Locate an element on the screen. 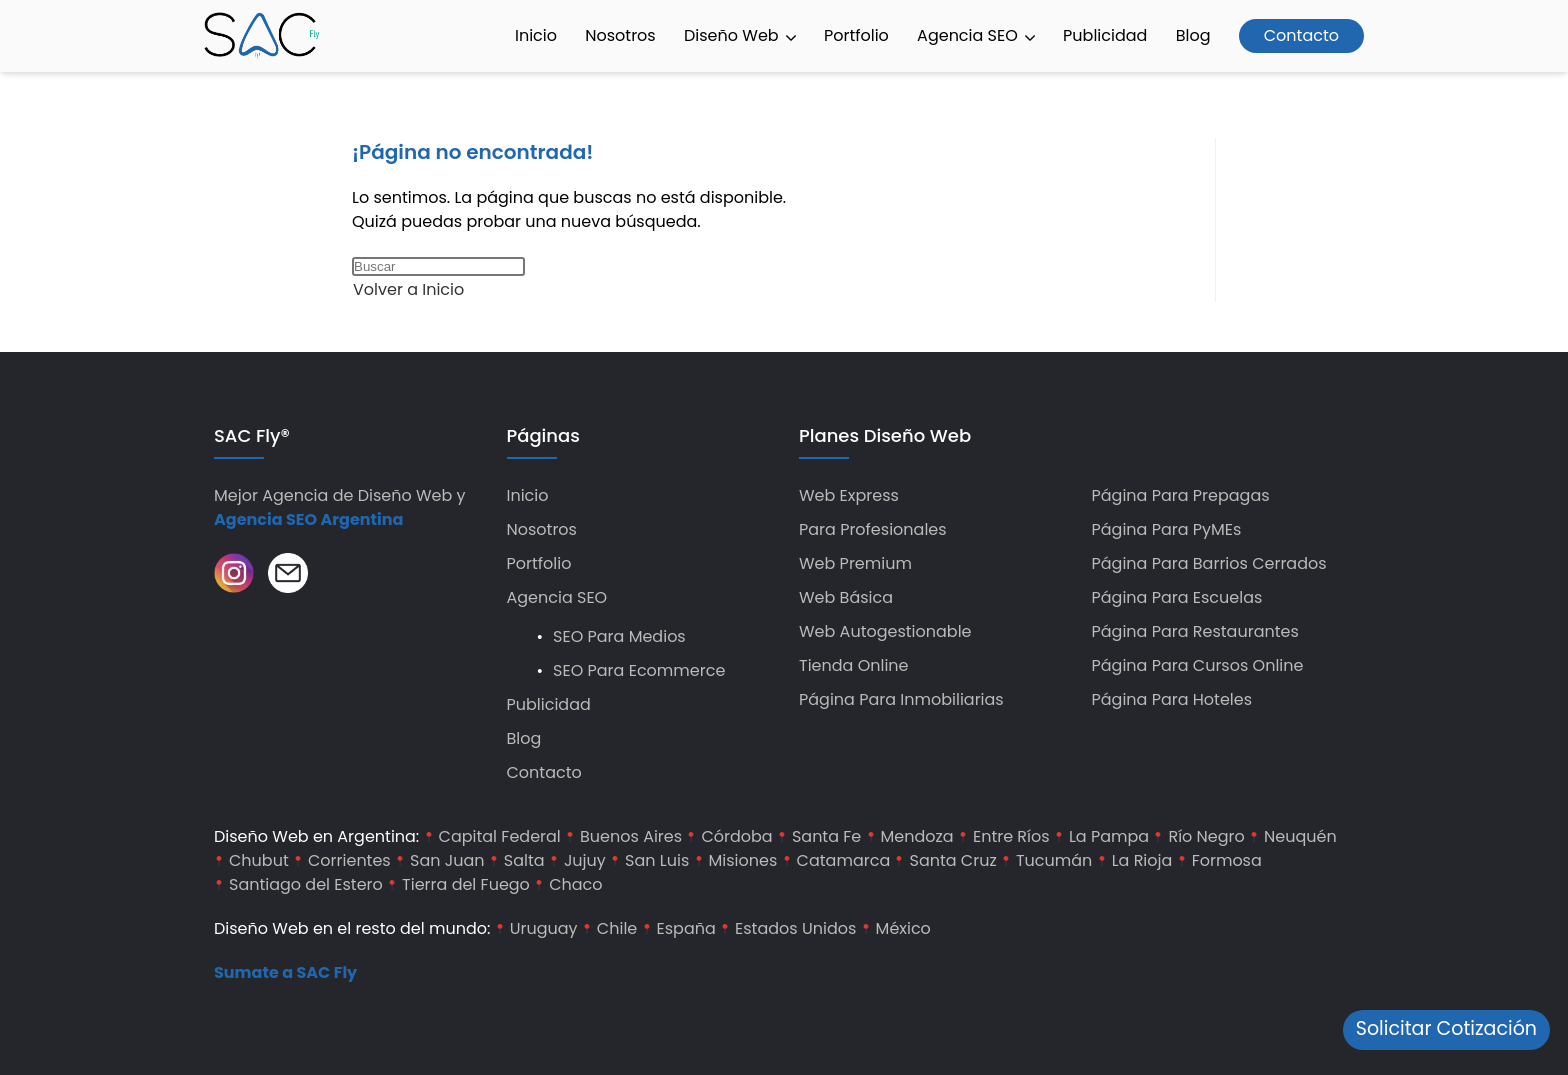  Neuquén is located at coordinates (1300, 836).